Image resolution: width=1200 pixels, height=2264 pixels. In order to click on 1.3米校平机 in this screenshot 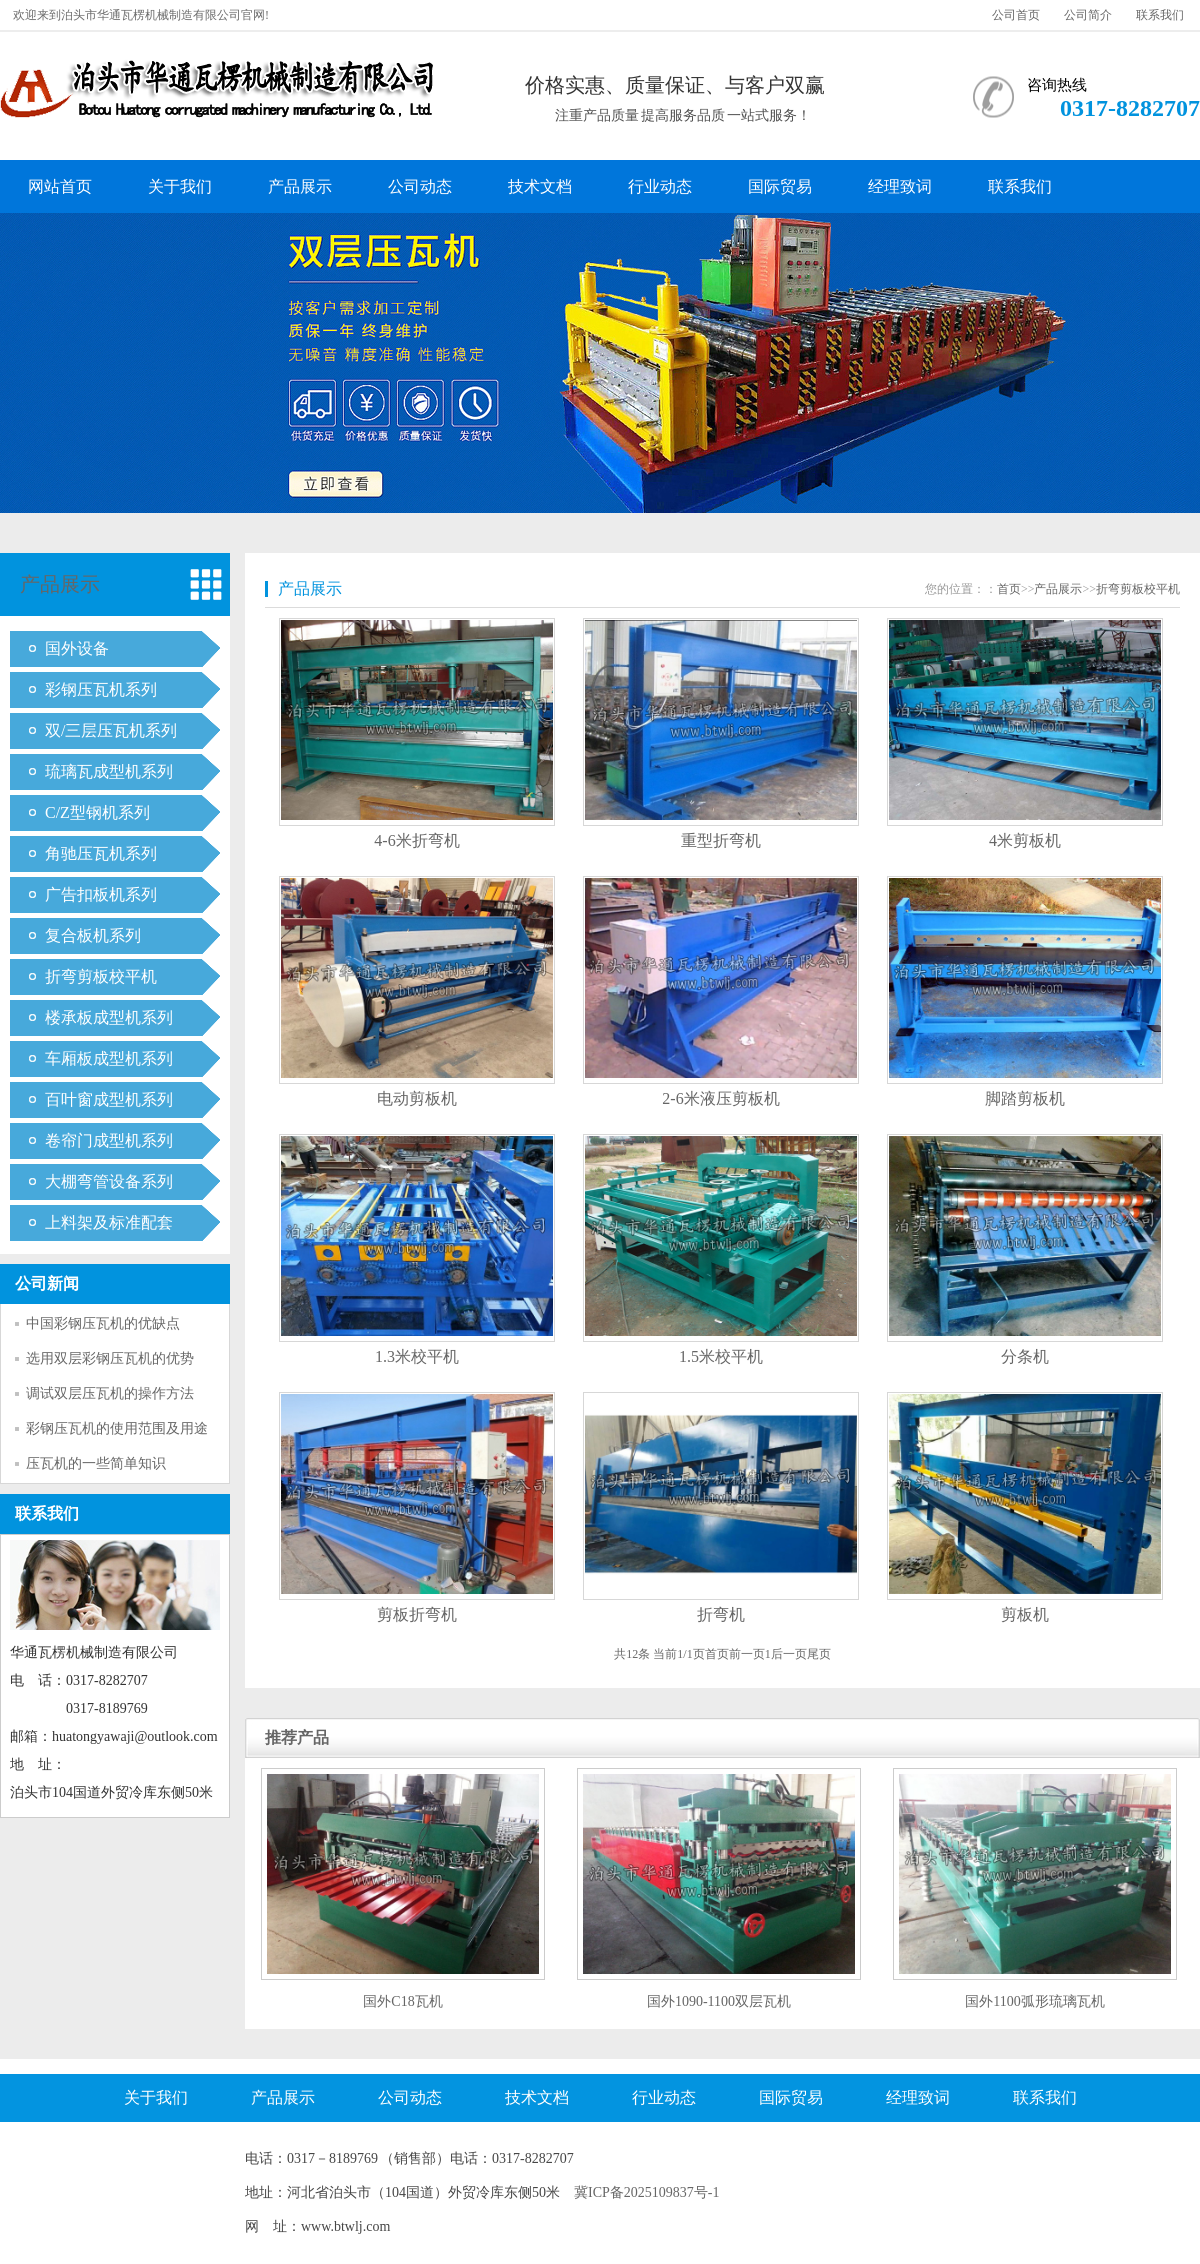, I will do `click(417, 1356)`.